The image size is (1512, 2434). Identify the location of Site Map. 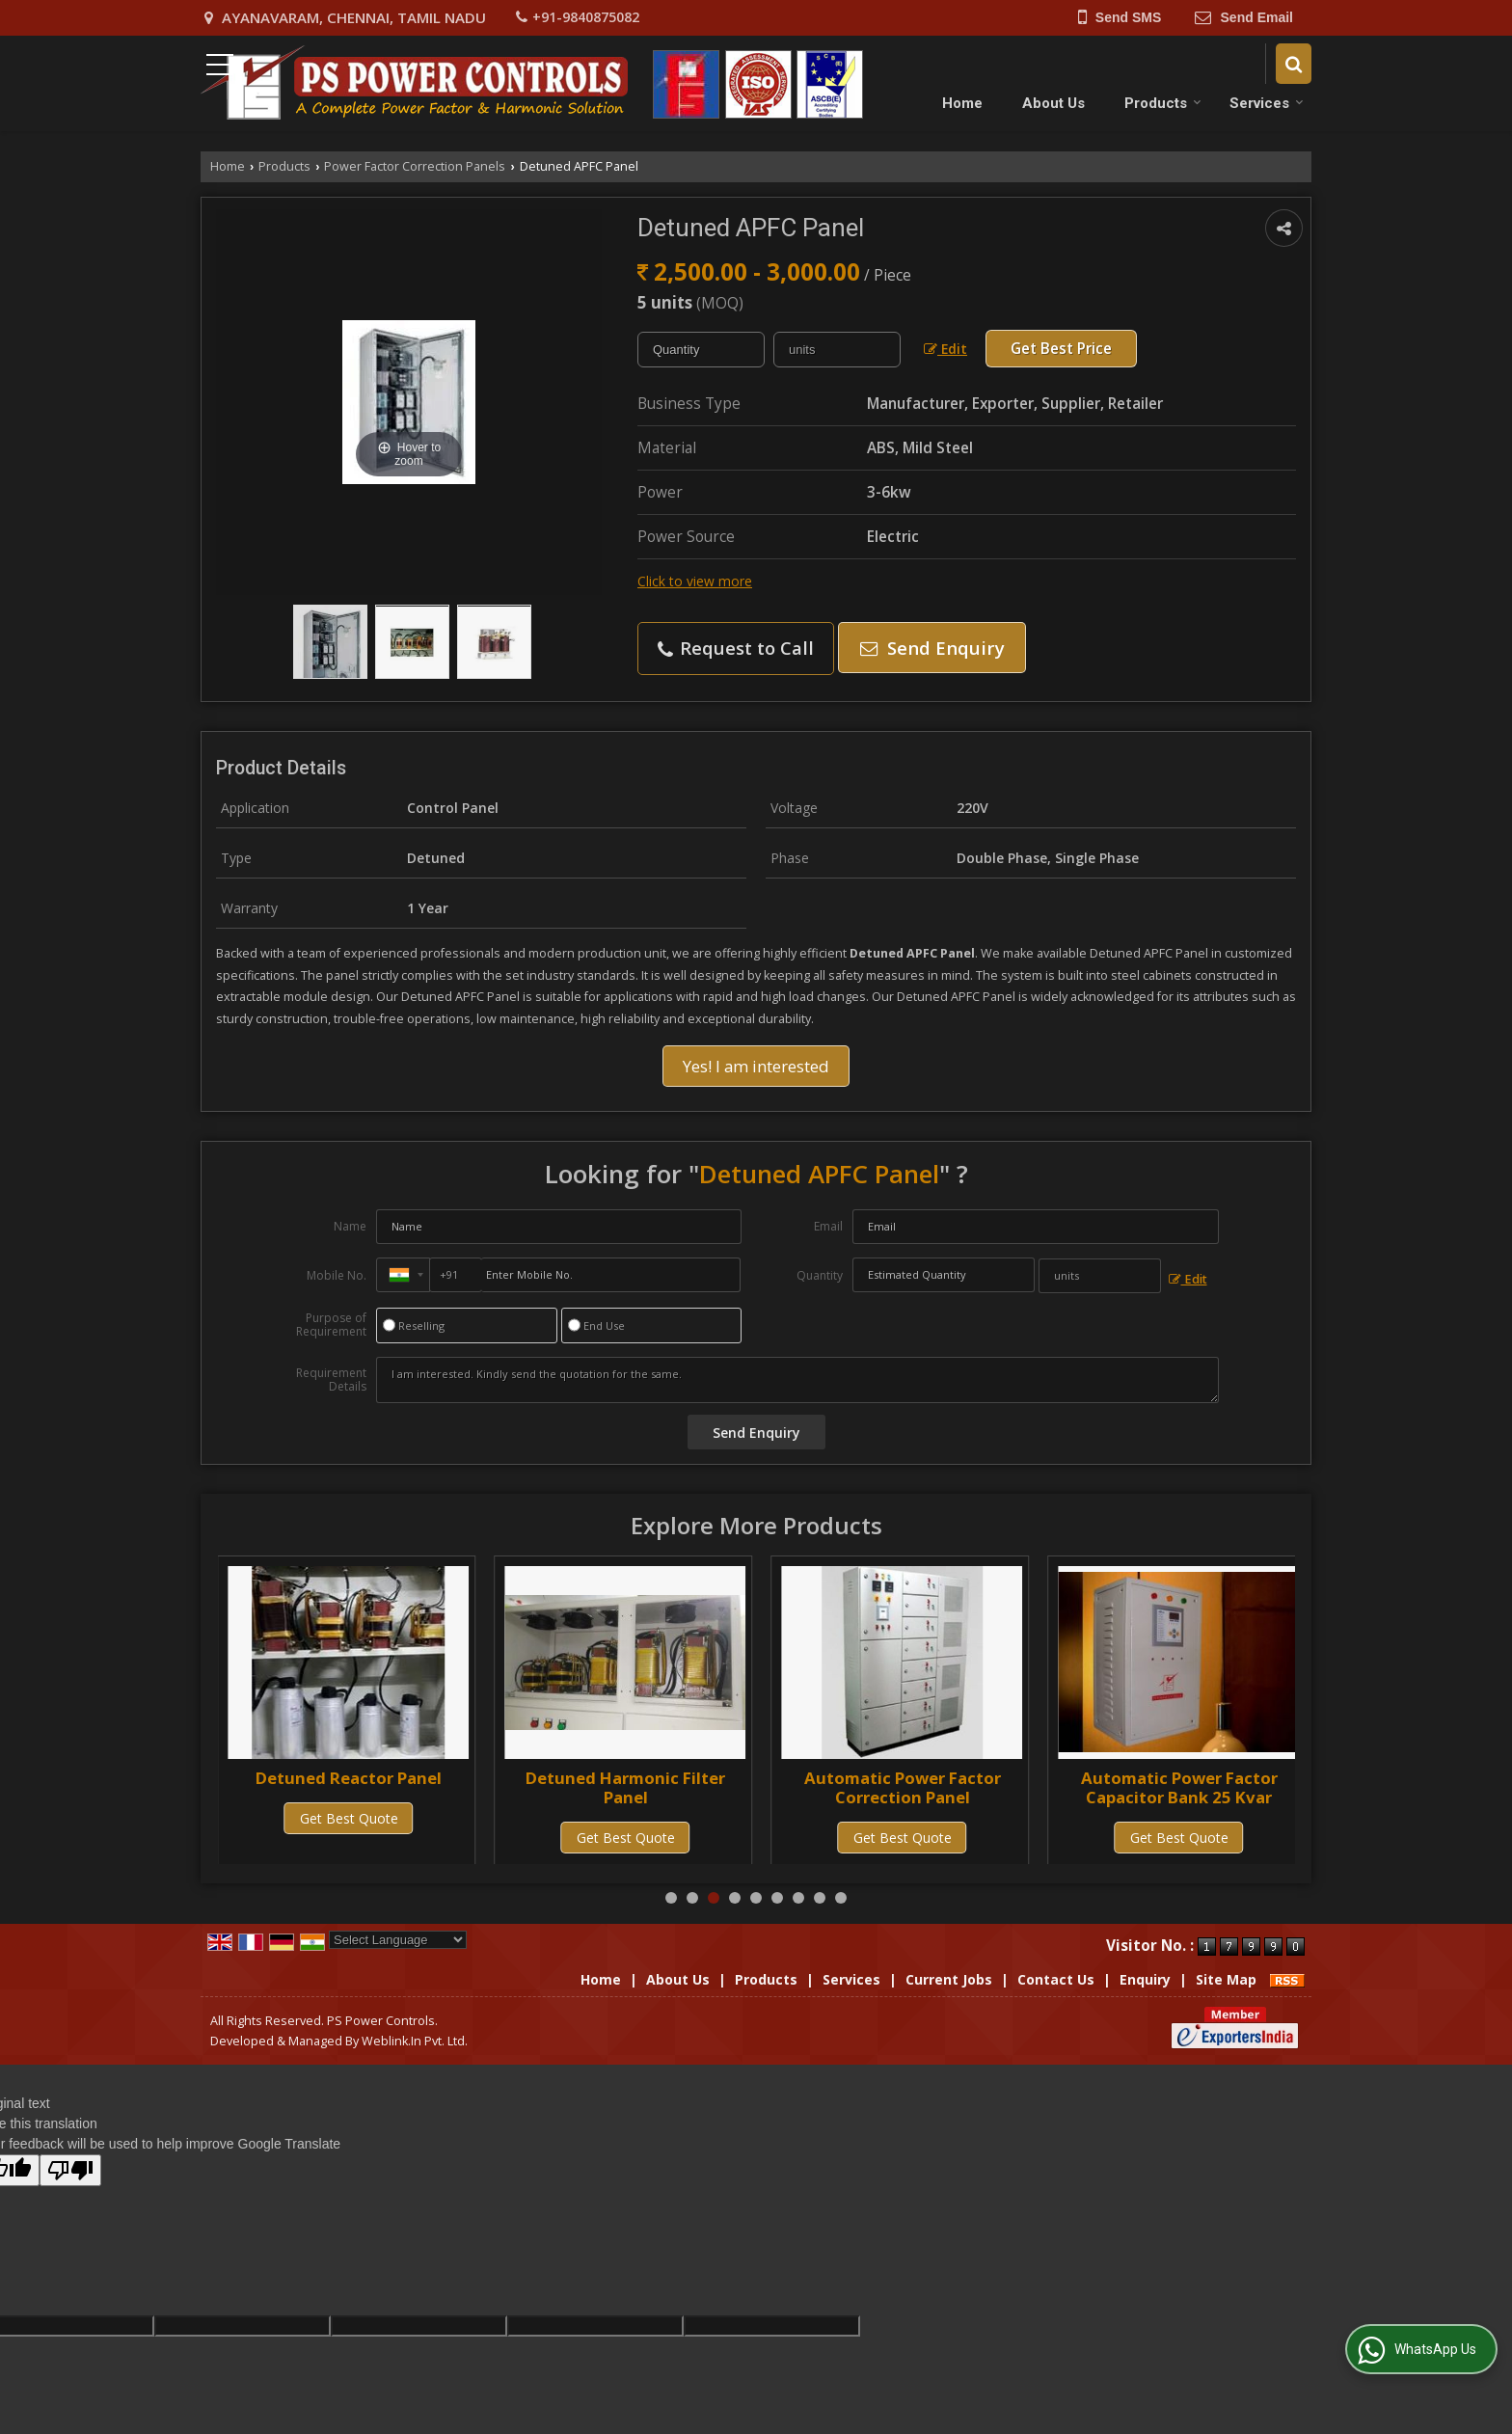
(1226, 1979).